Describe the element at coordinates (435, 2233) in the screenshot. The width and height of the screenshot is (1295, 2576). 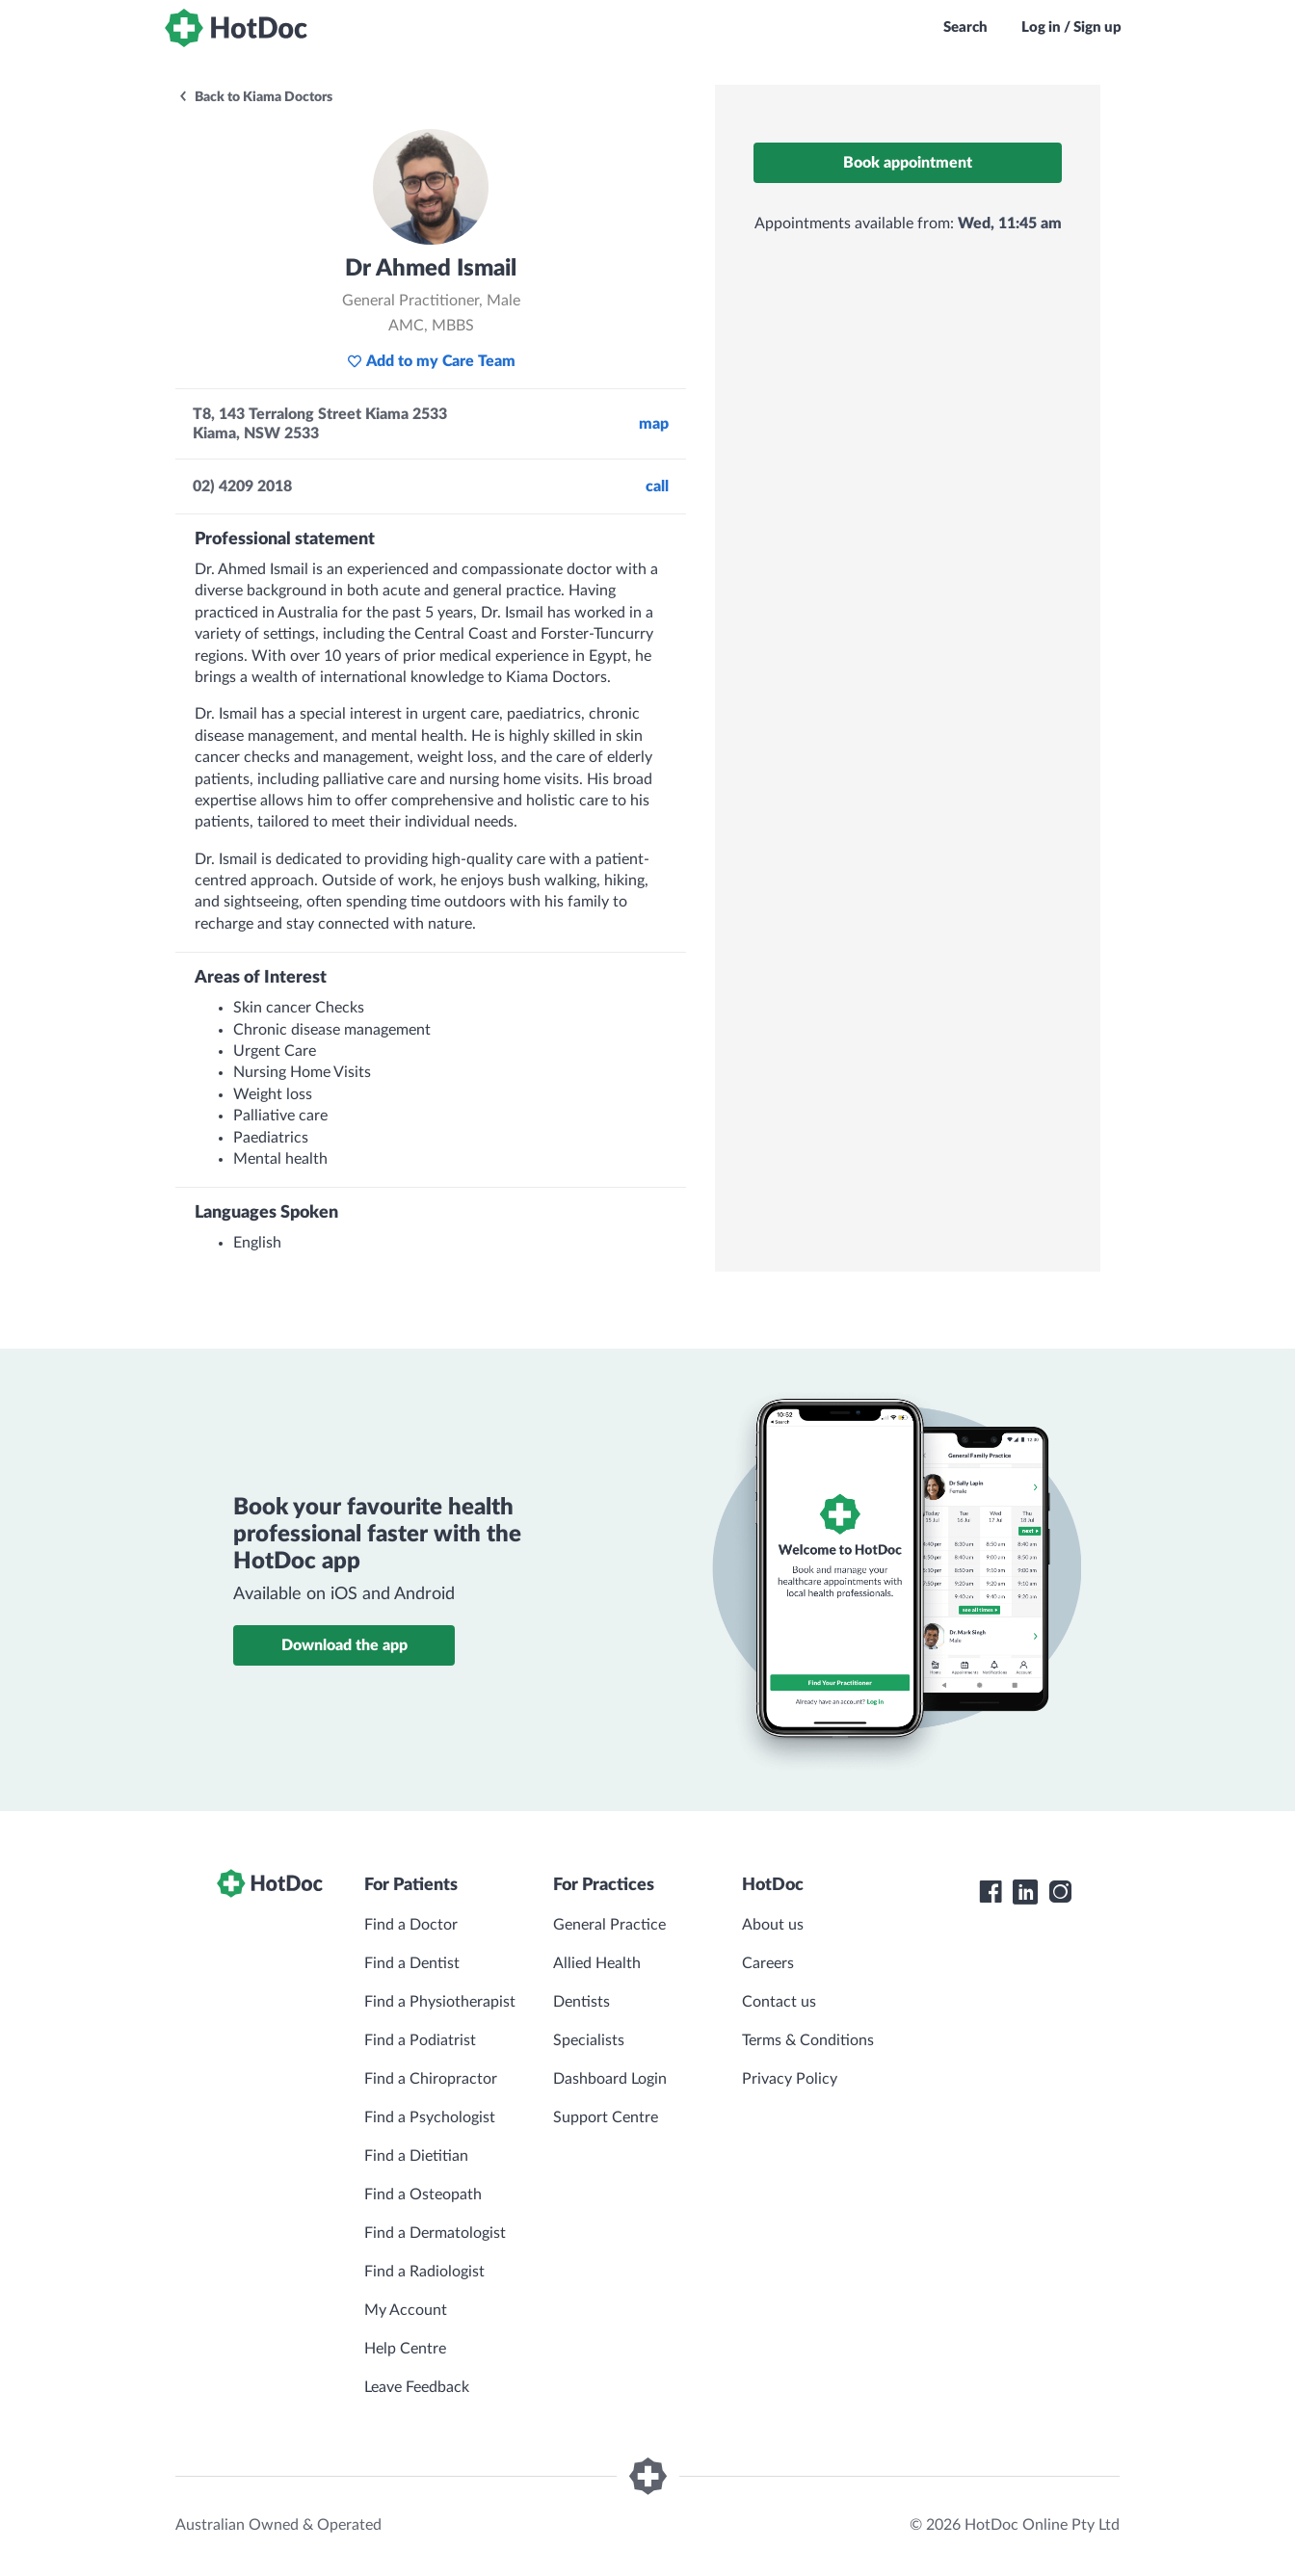
I see `Find a Dermatologist` at that location.